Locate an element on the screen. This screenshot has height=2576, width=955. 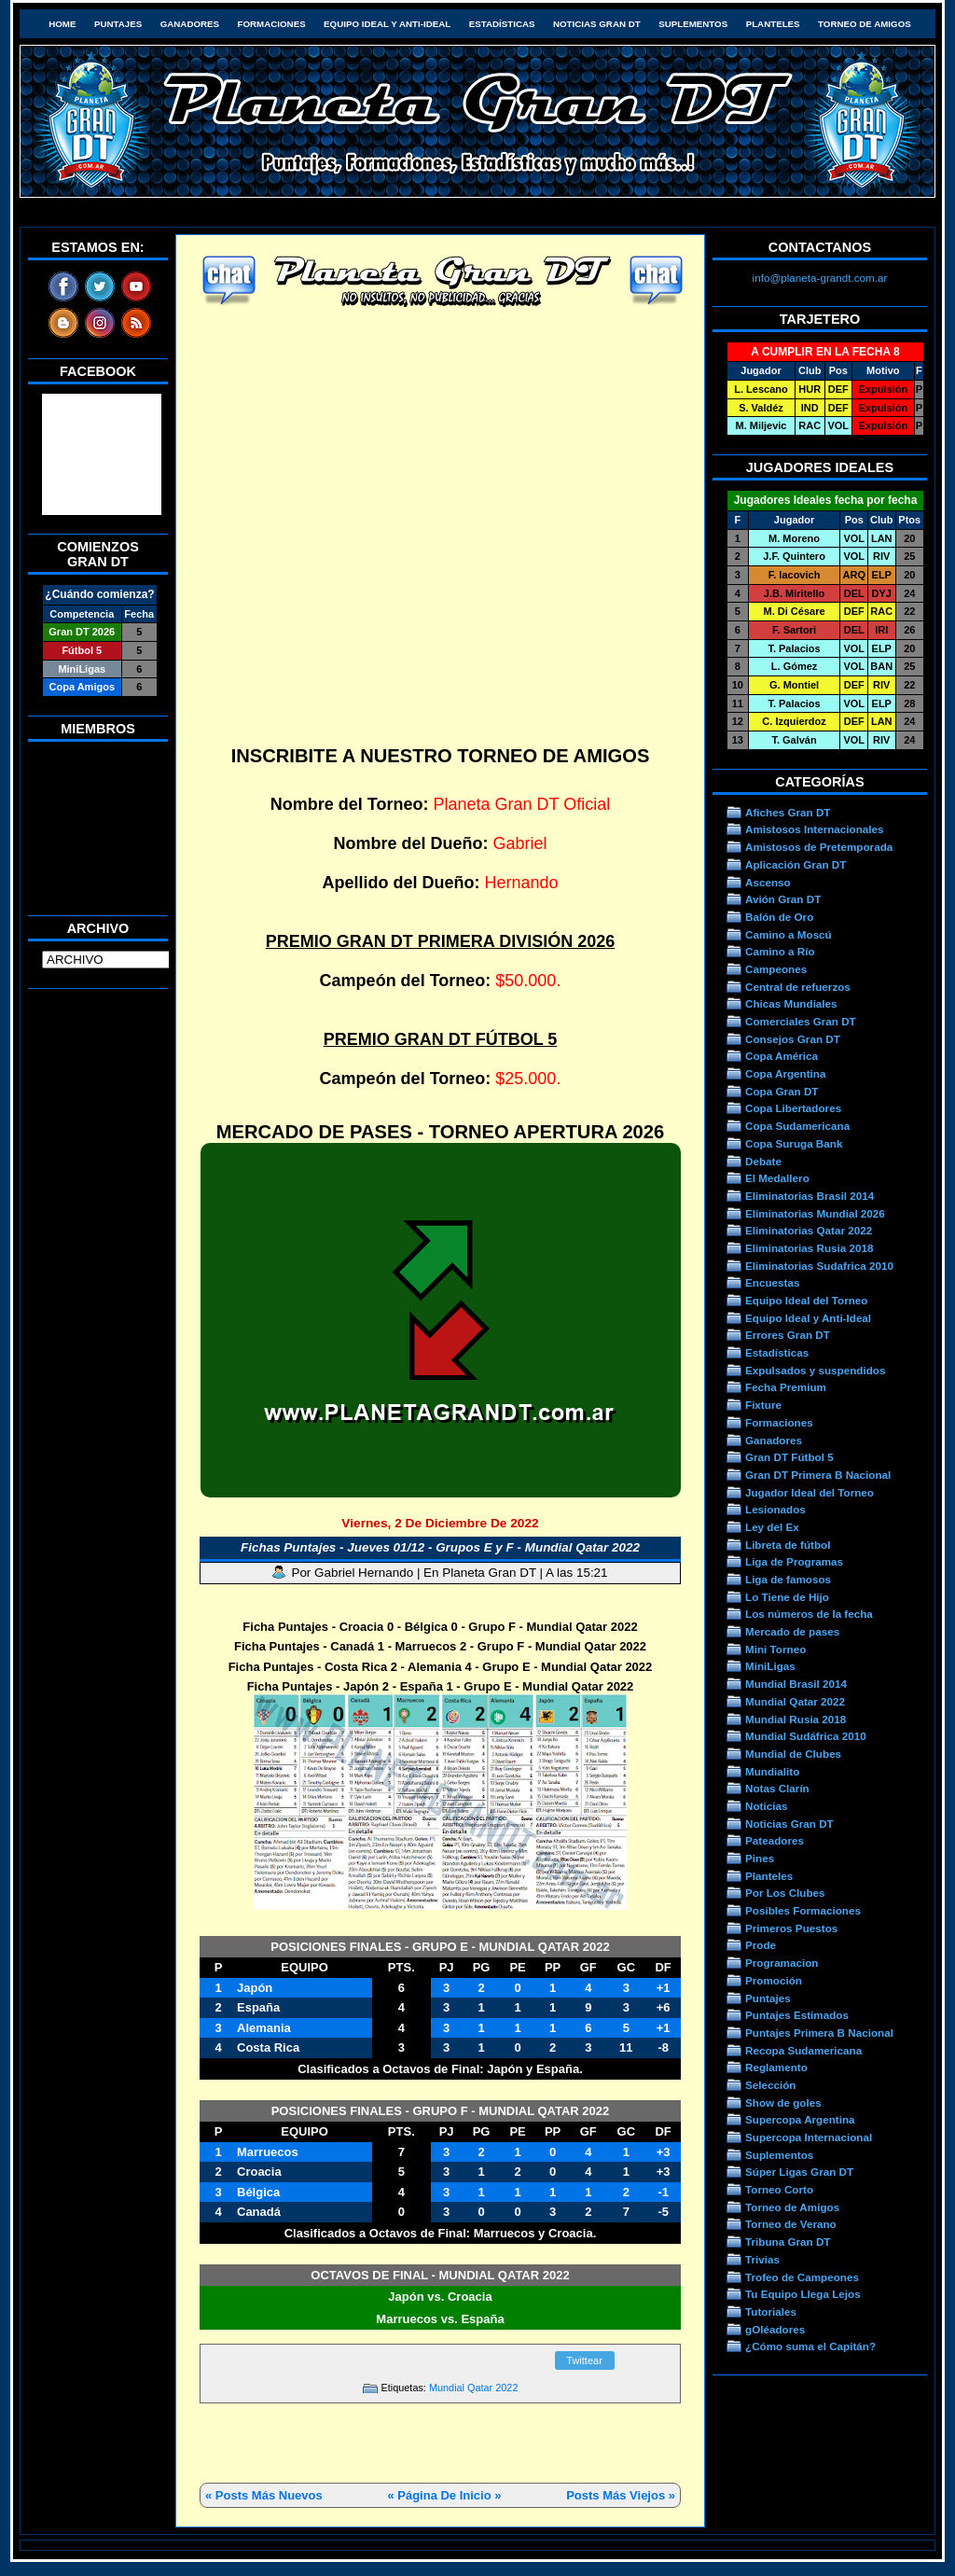
Estadísticas is located at coordinates (502, 24).